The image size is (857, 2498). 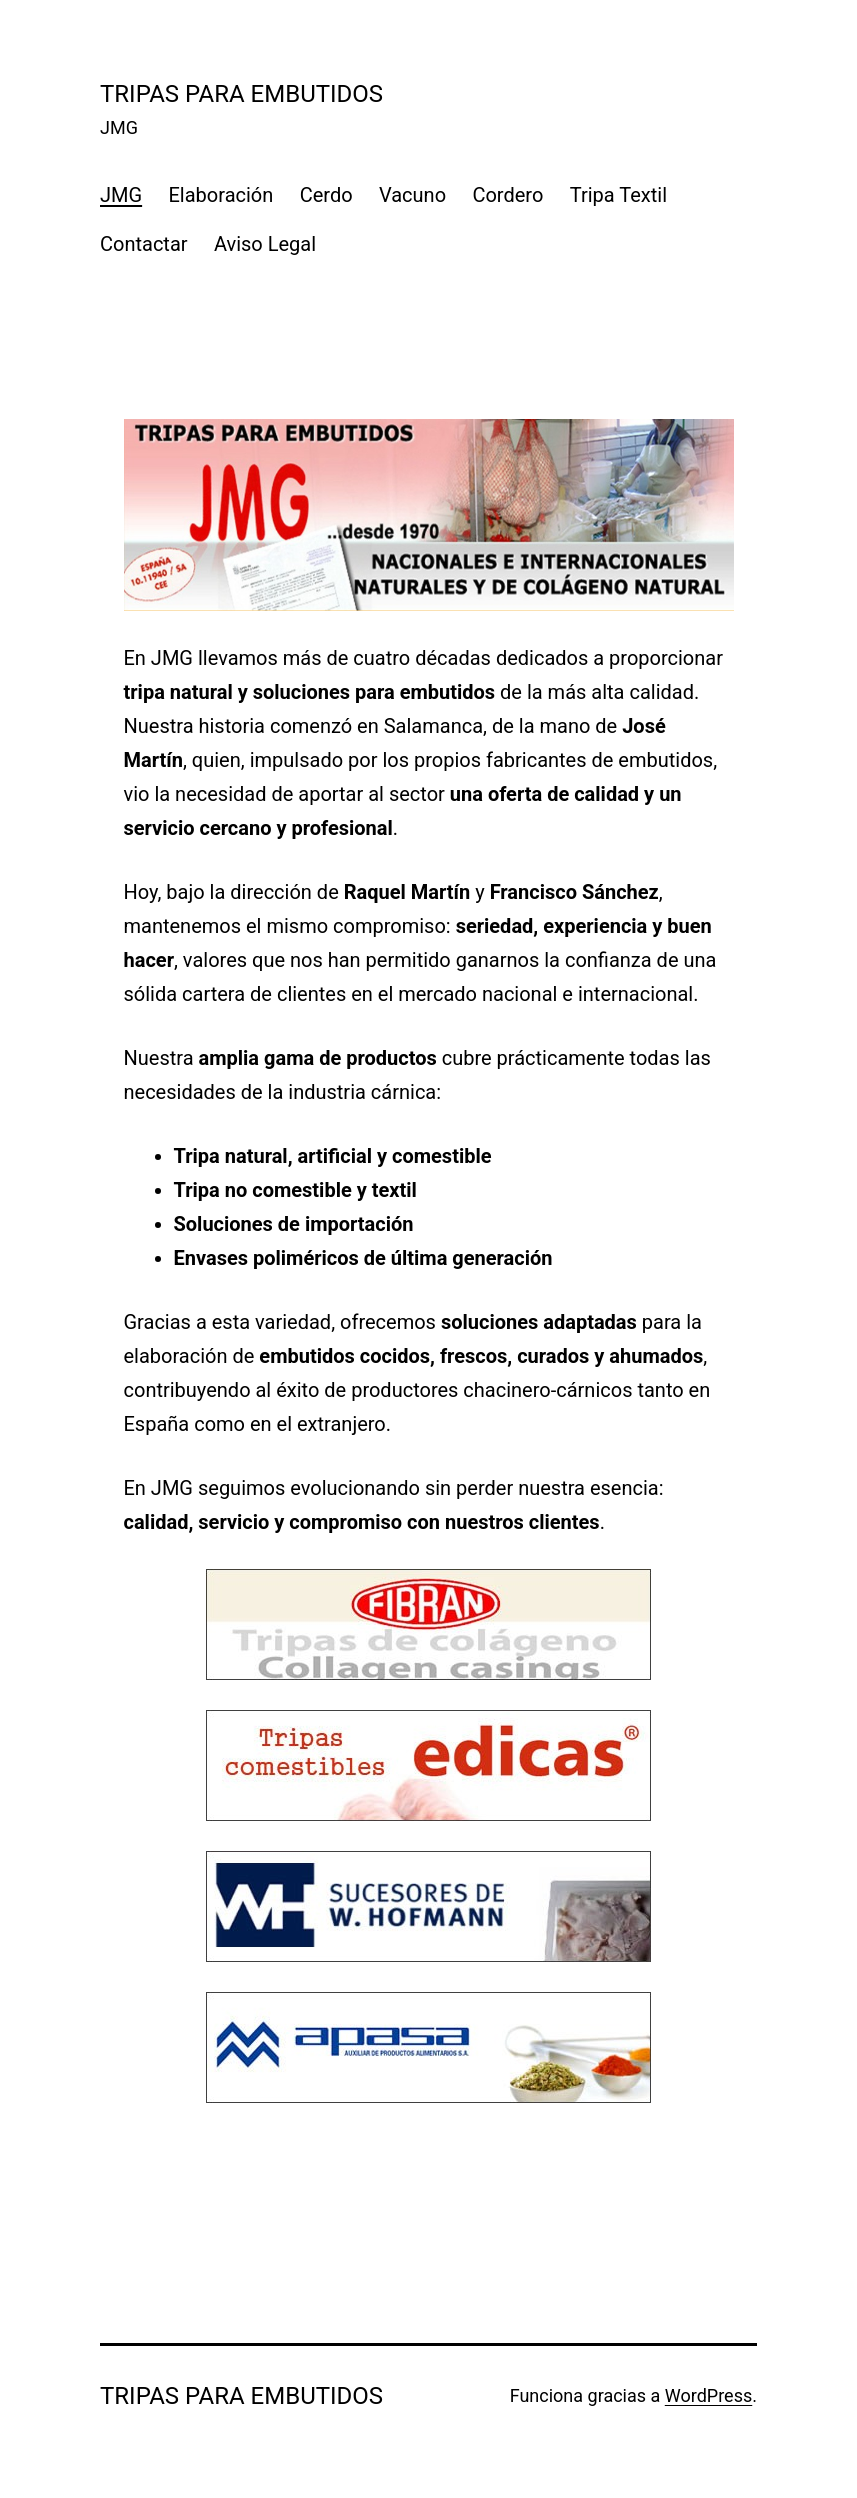 I want to click on Aviso Legal, so click(x=265, y=244).